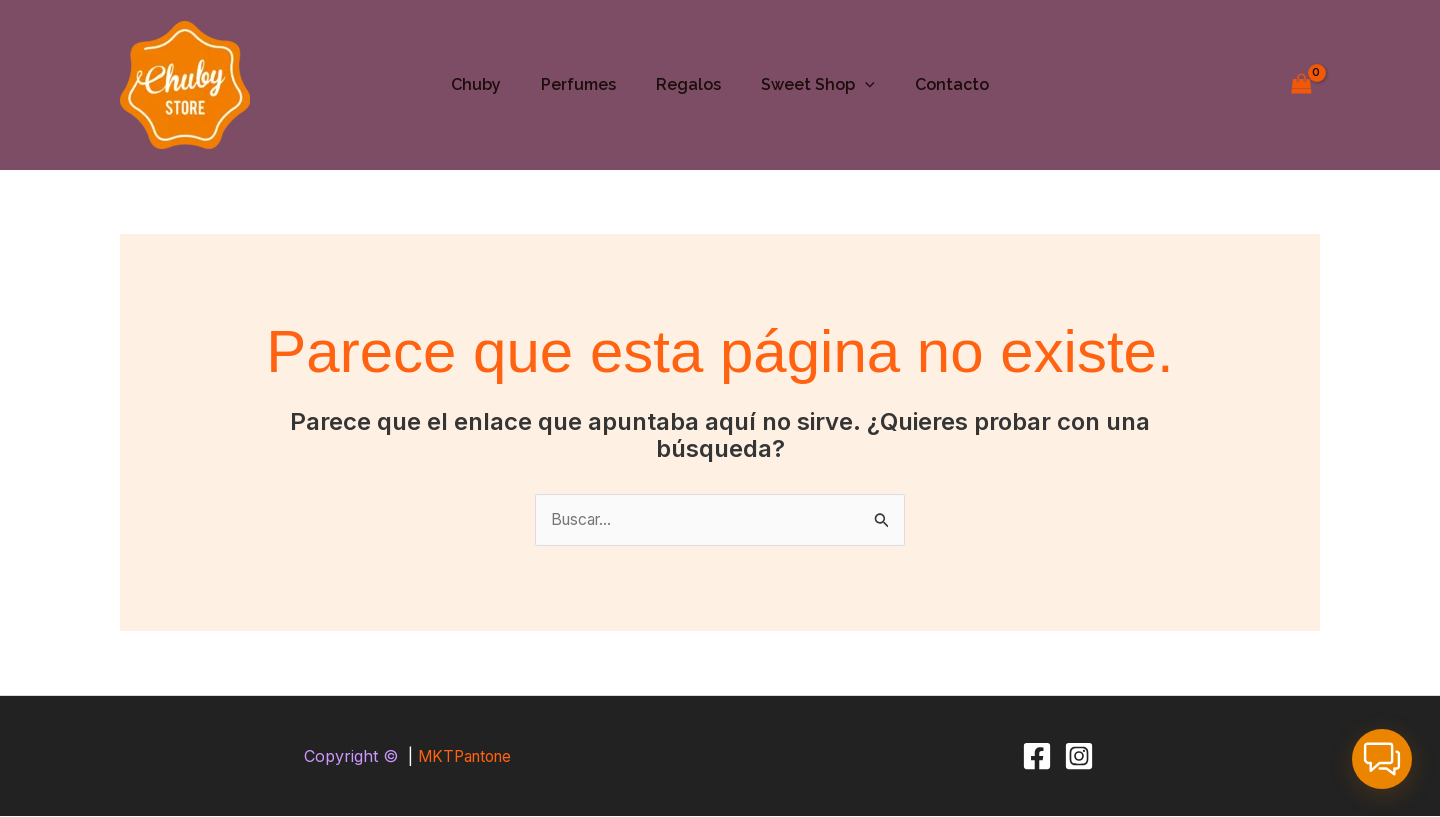 Image resolution: width=1440 pixels, height=817 pixels. What do you see at coordinates (857, 85) in the screenshot?
I see `[button]` at bounding box center [857, 85].